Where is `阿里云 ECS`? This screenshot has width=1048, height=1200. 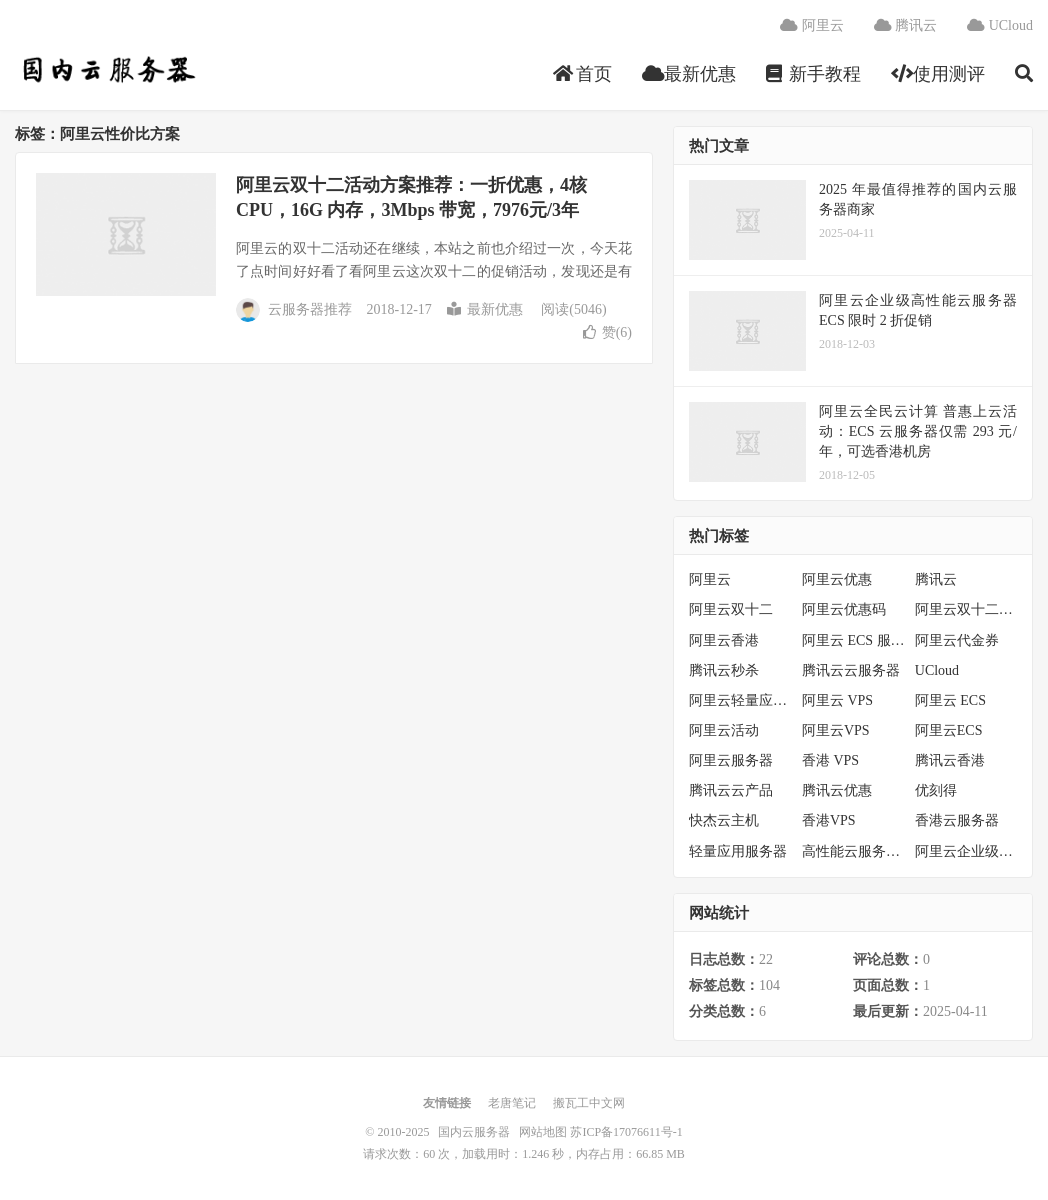
阿里云 ECS is located at coordinates (950, 700).